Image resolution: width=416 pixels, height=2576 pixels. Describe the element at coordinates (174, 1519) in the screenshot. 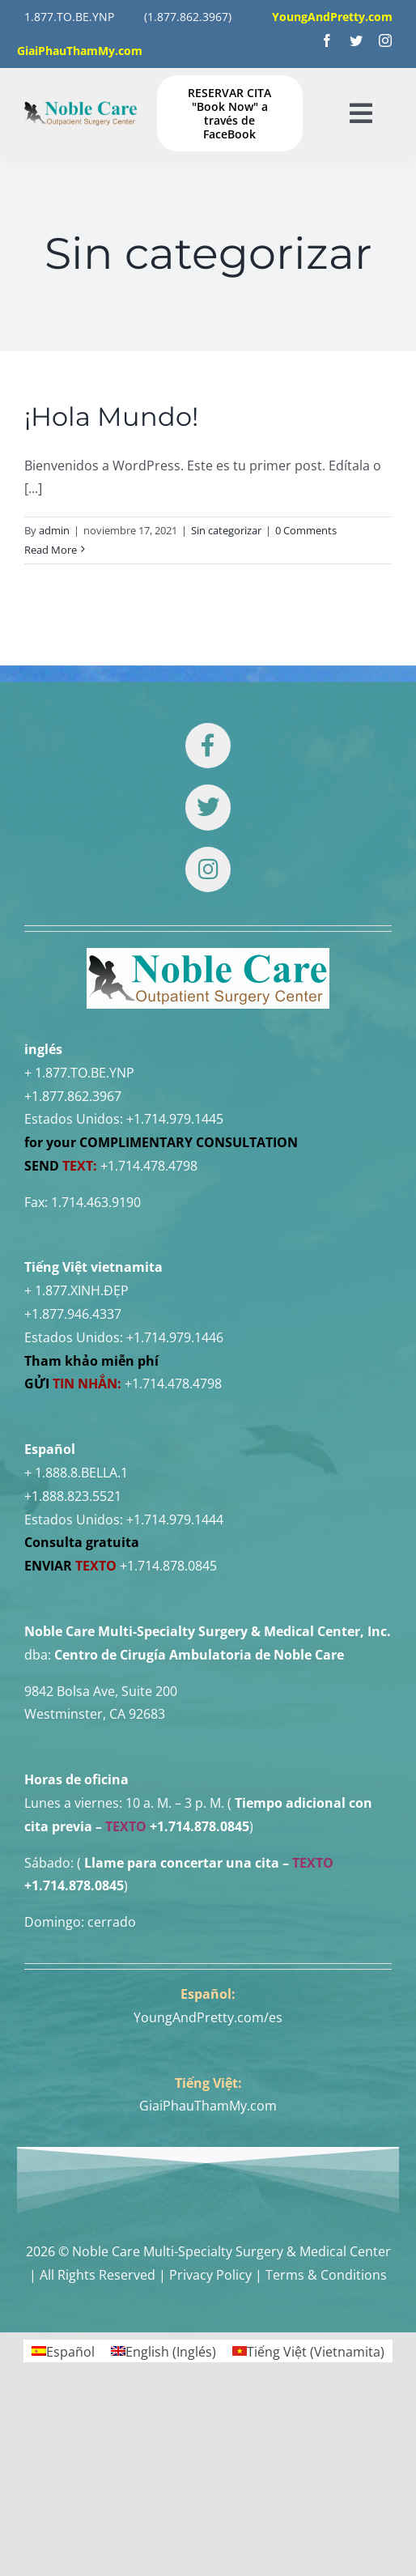

I see `+1.714.979.1444` at that location.